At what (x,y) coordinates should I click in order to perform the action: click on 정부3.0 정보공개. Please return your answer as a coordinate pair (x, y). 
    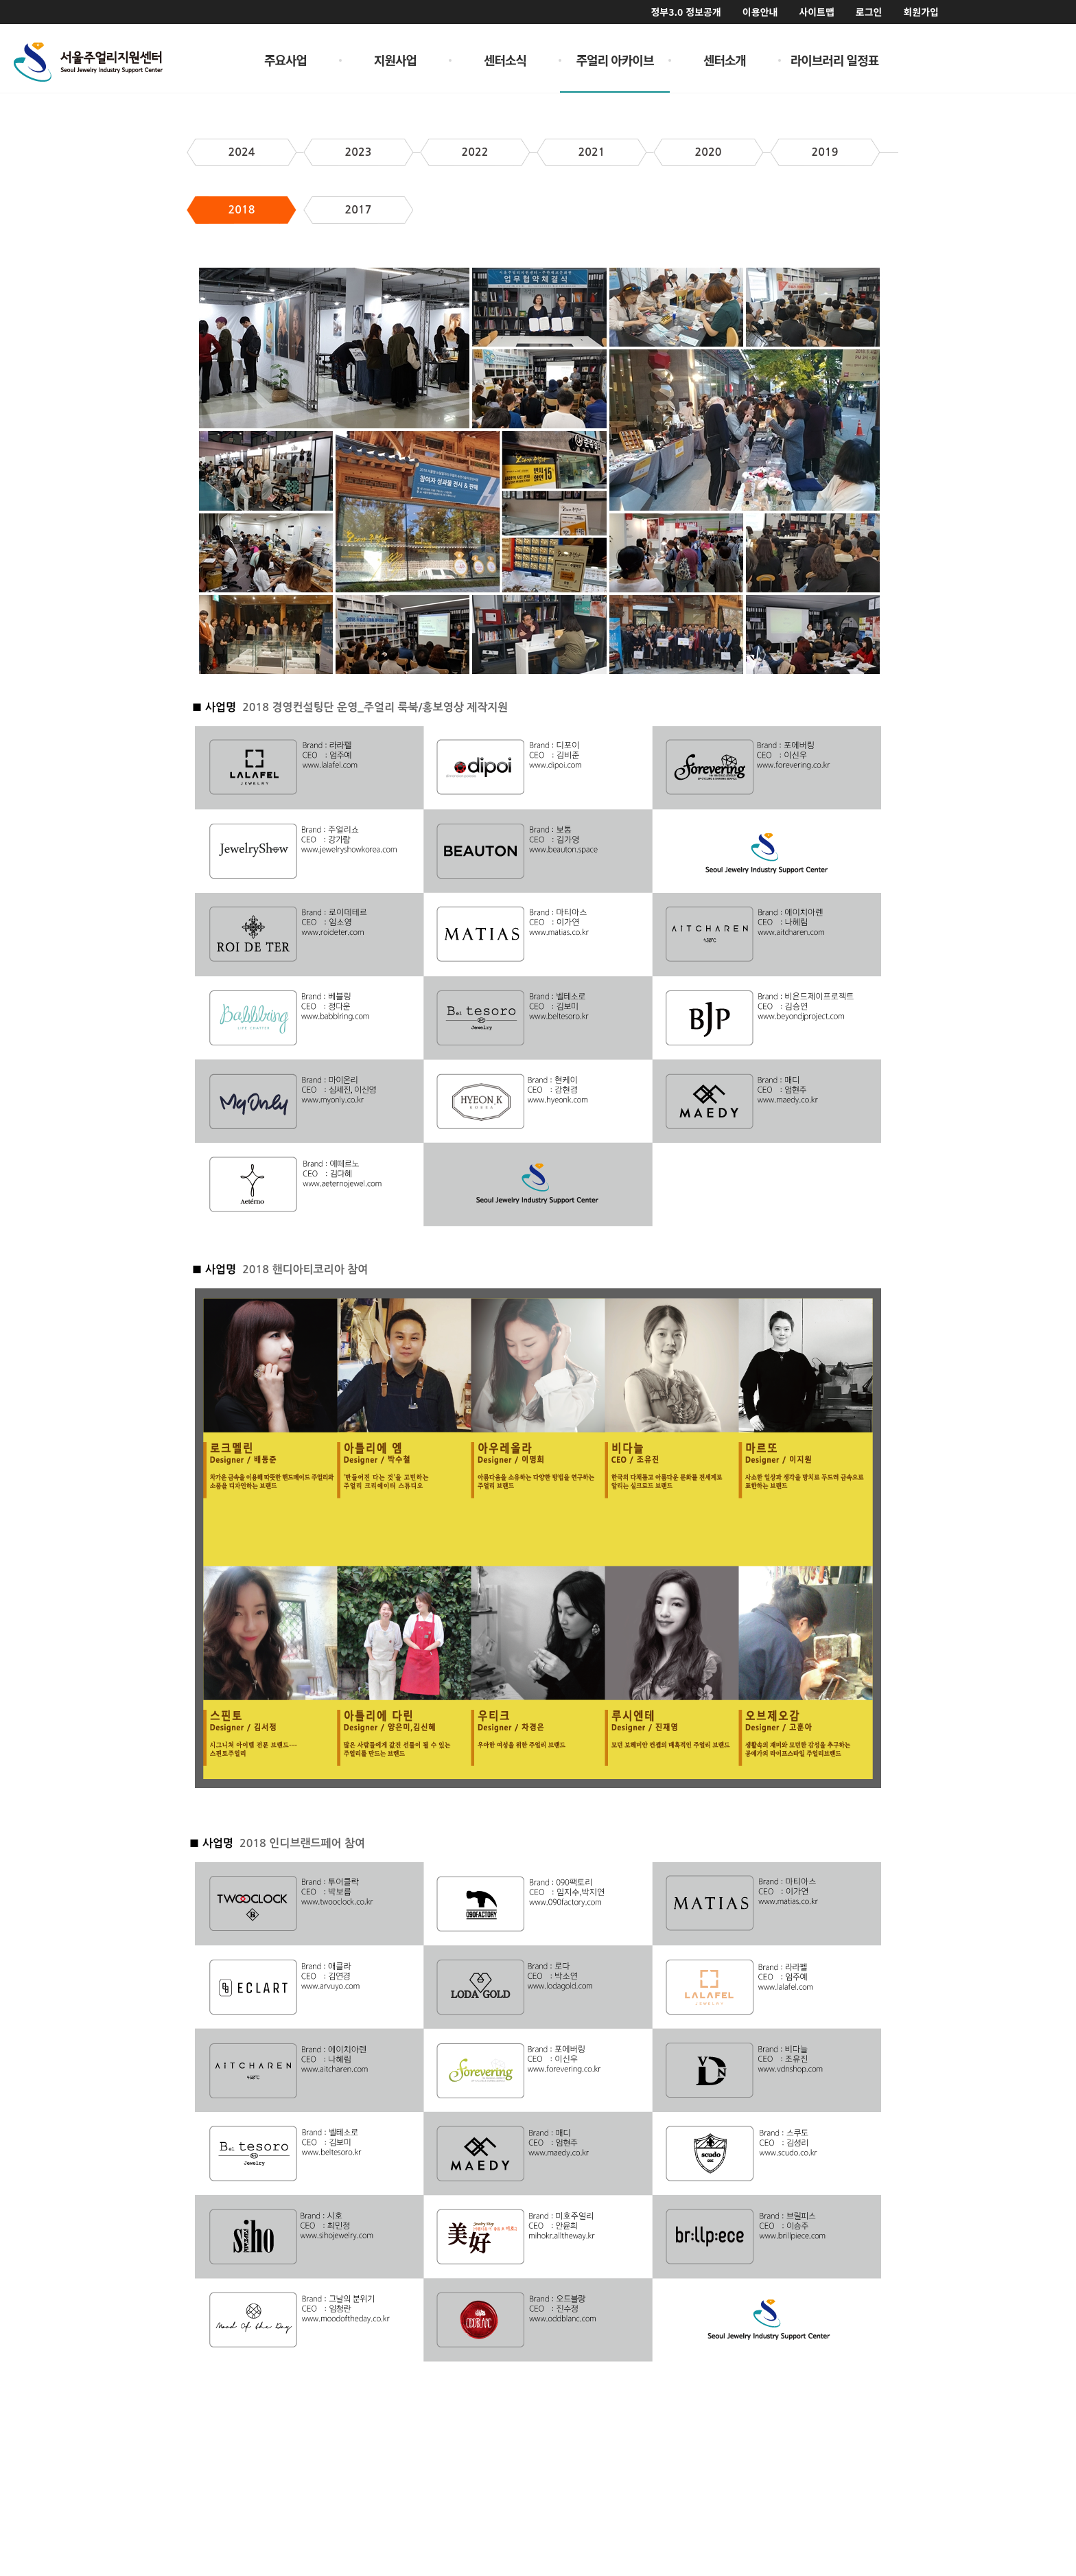
    Looking at the image, I should click on (686, 12).